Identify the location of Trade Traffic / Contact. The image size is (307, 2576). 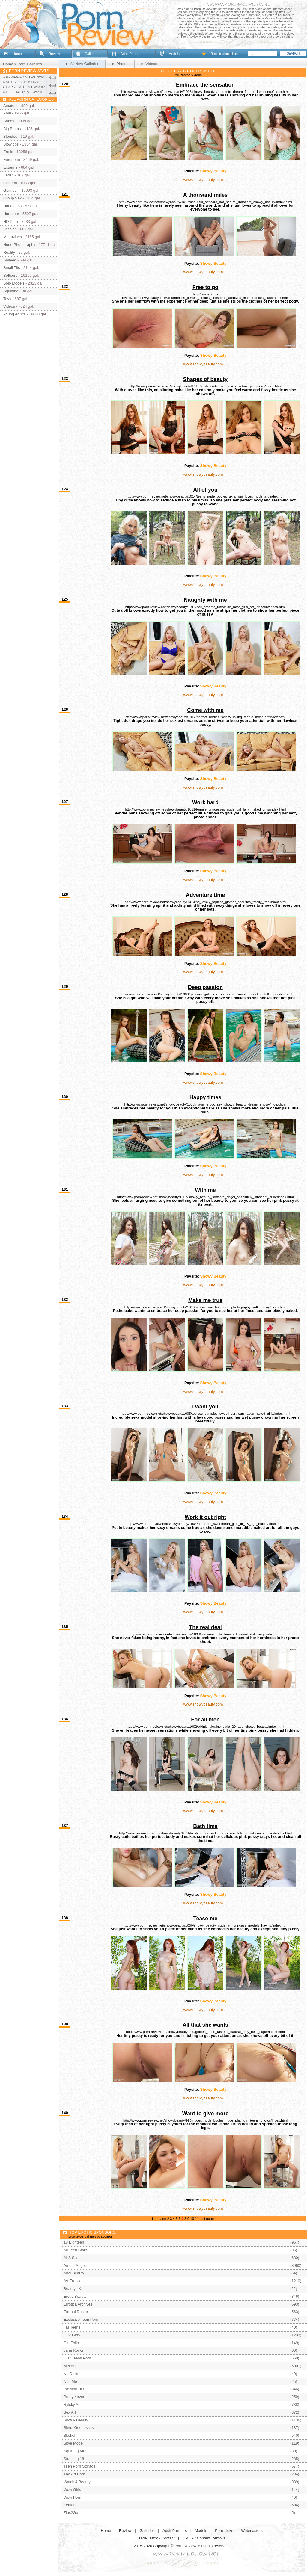
(156, 2538).